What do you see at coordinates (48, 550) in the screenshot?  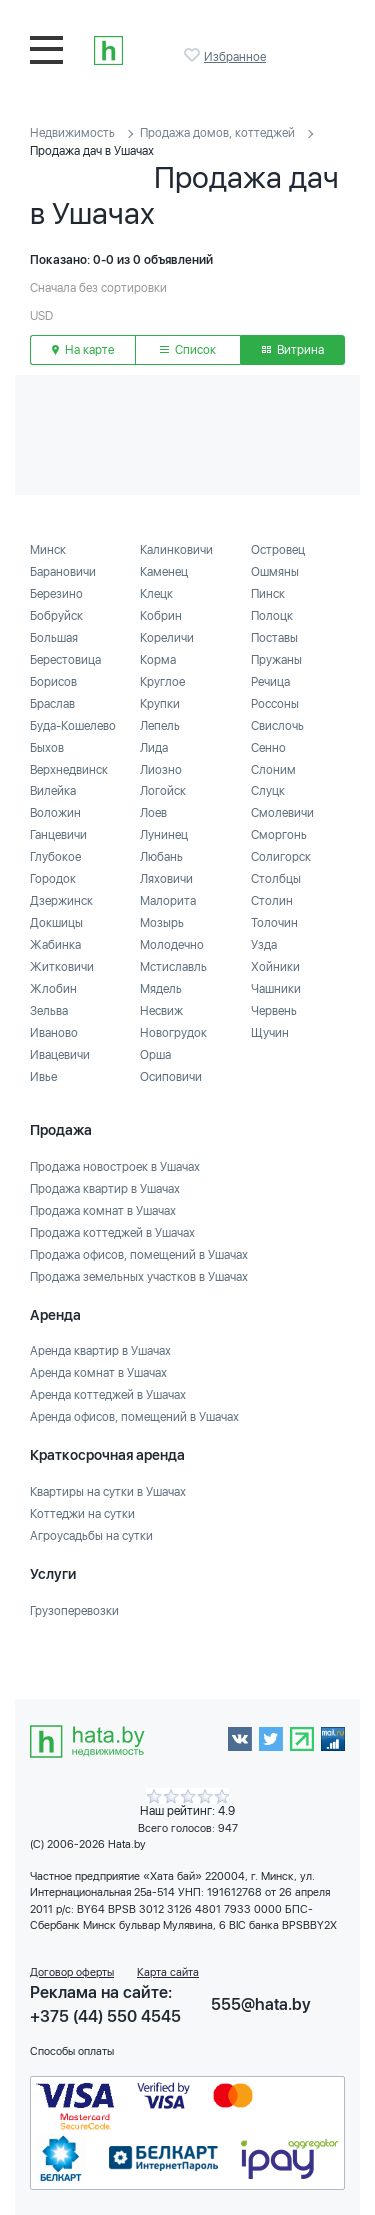 I see `Минск` at bounding box center [48, 550].